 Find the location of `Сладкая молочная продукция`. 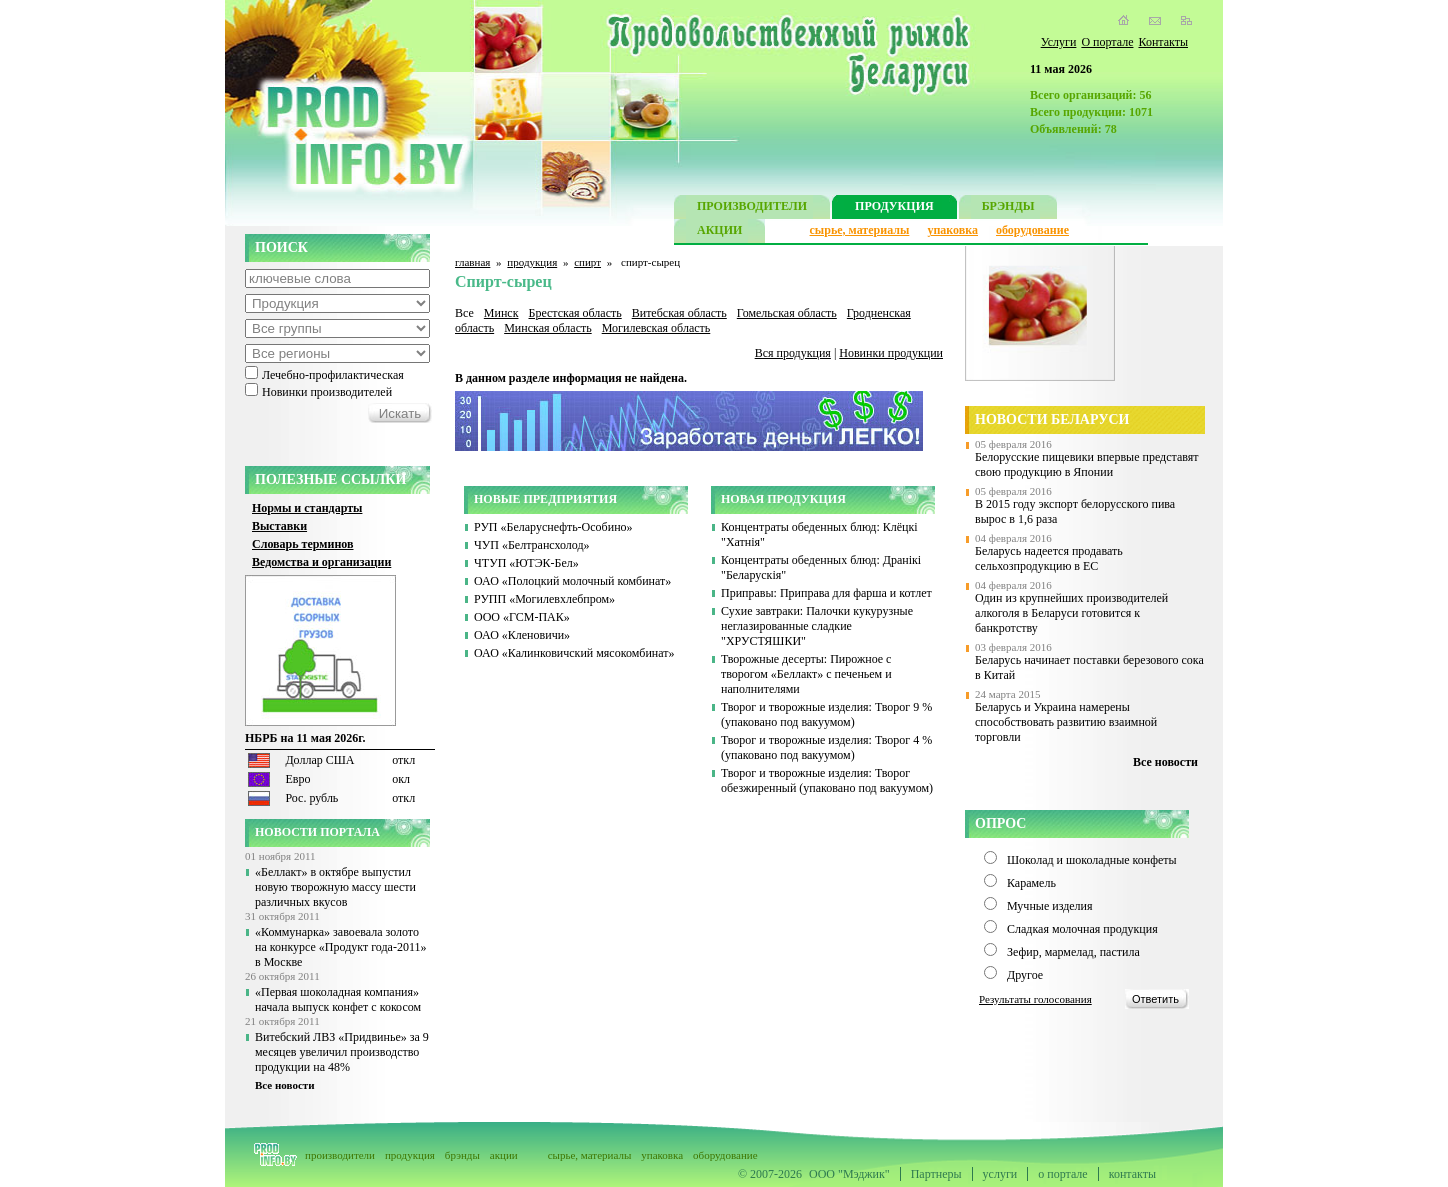

Сладкая молочная продукция is located at coordinates (1082, 929).